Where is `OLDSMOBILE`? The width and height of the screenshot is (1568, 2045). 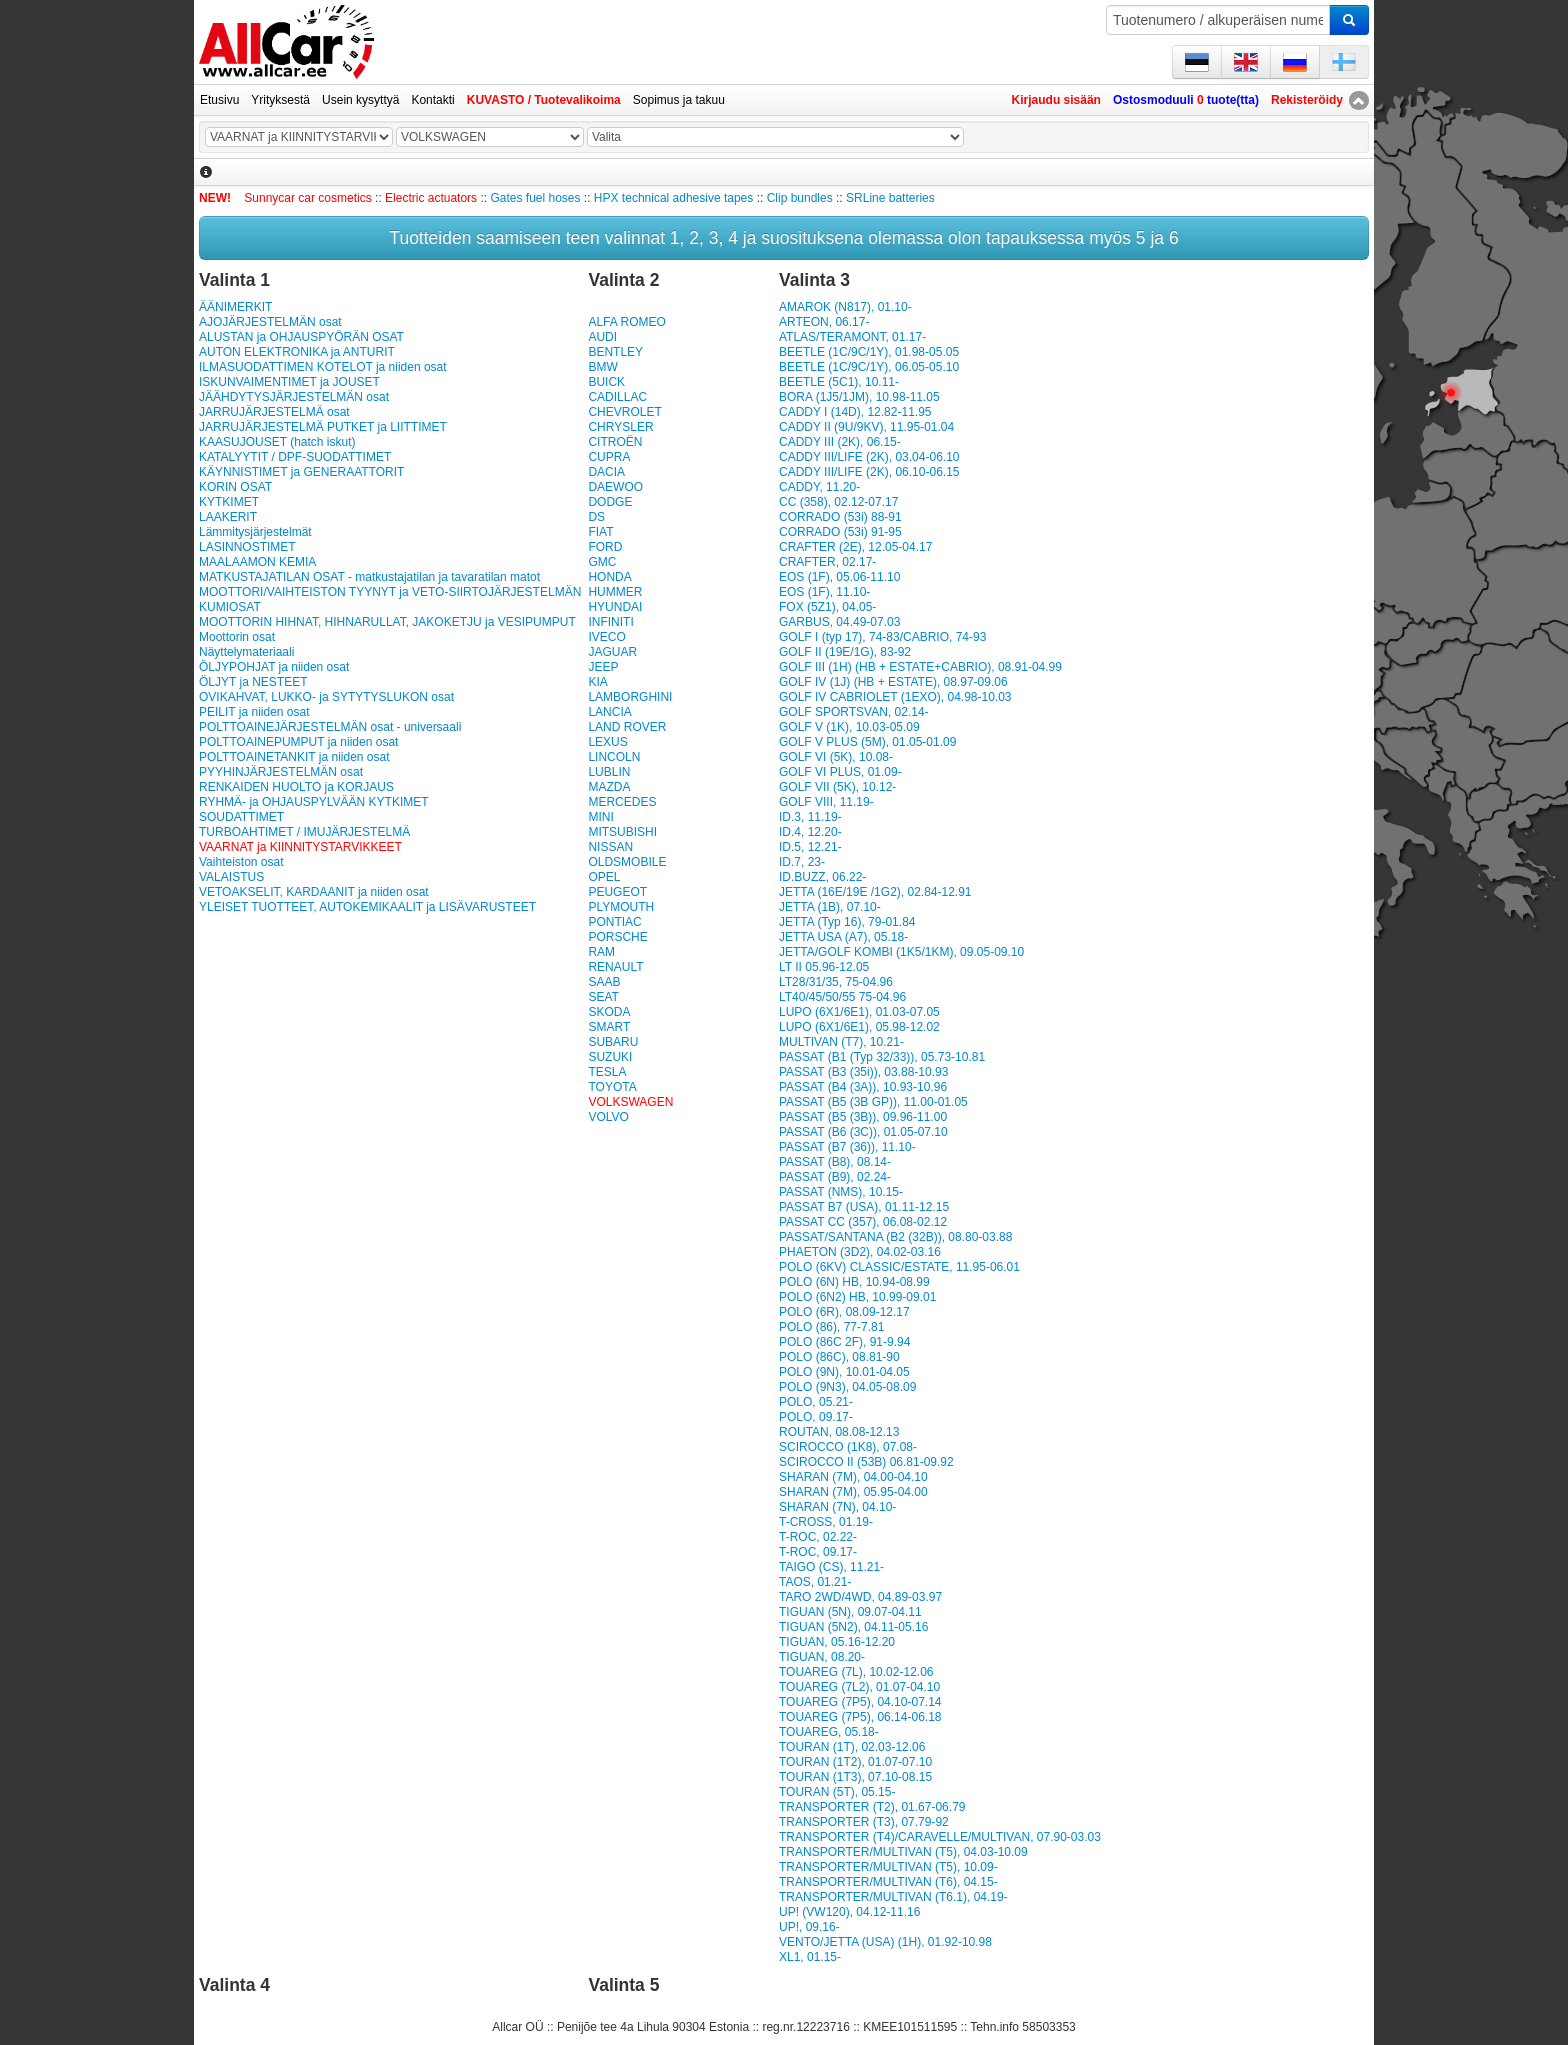 OLDSMOBILE is located at coordinates (627, 862).